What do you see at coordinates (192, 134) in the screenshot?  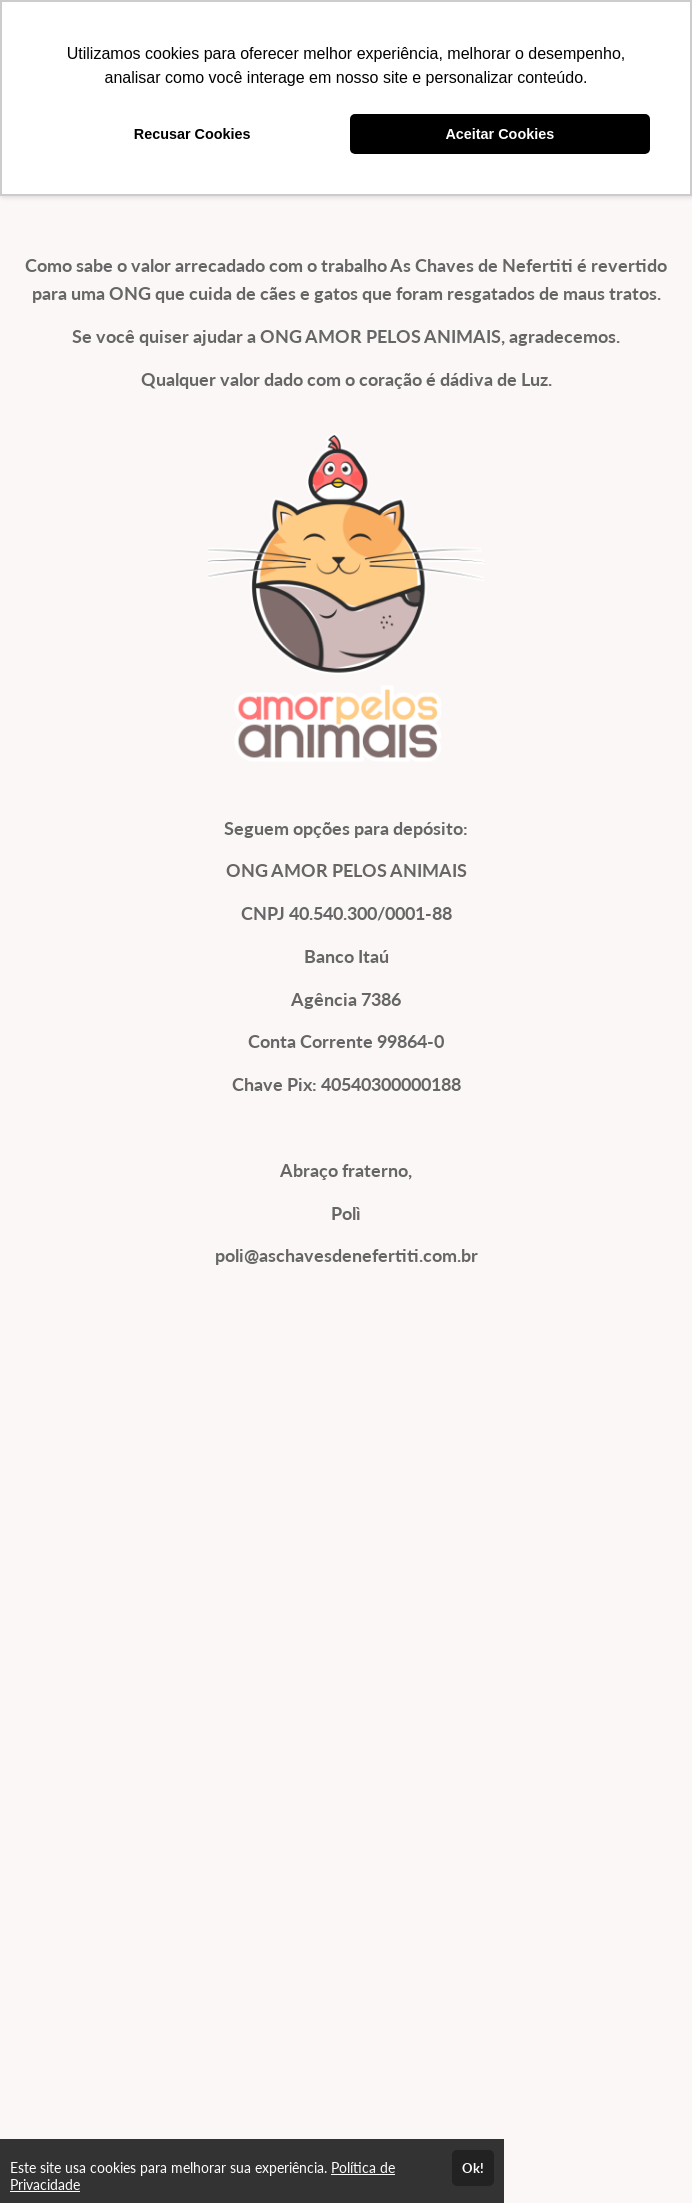 I see `Recusar Cookies [button]` at bounding box center [192, 134].